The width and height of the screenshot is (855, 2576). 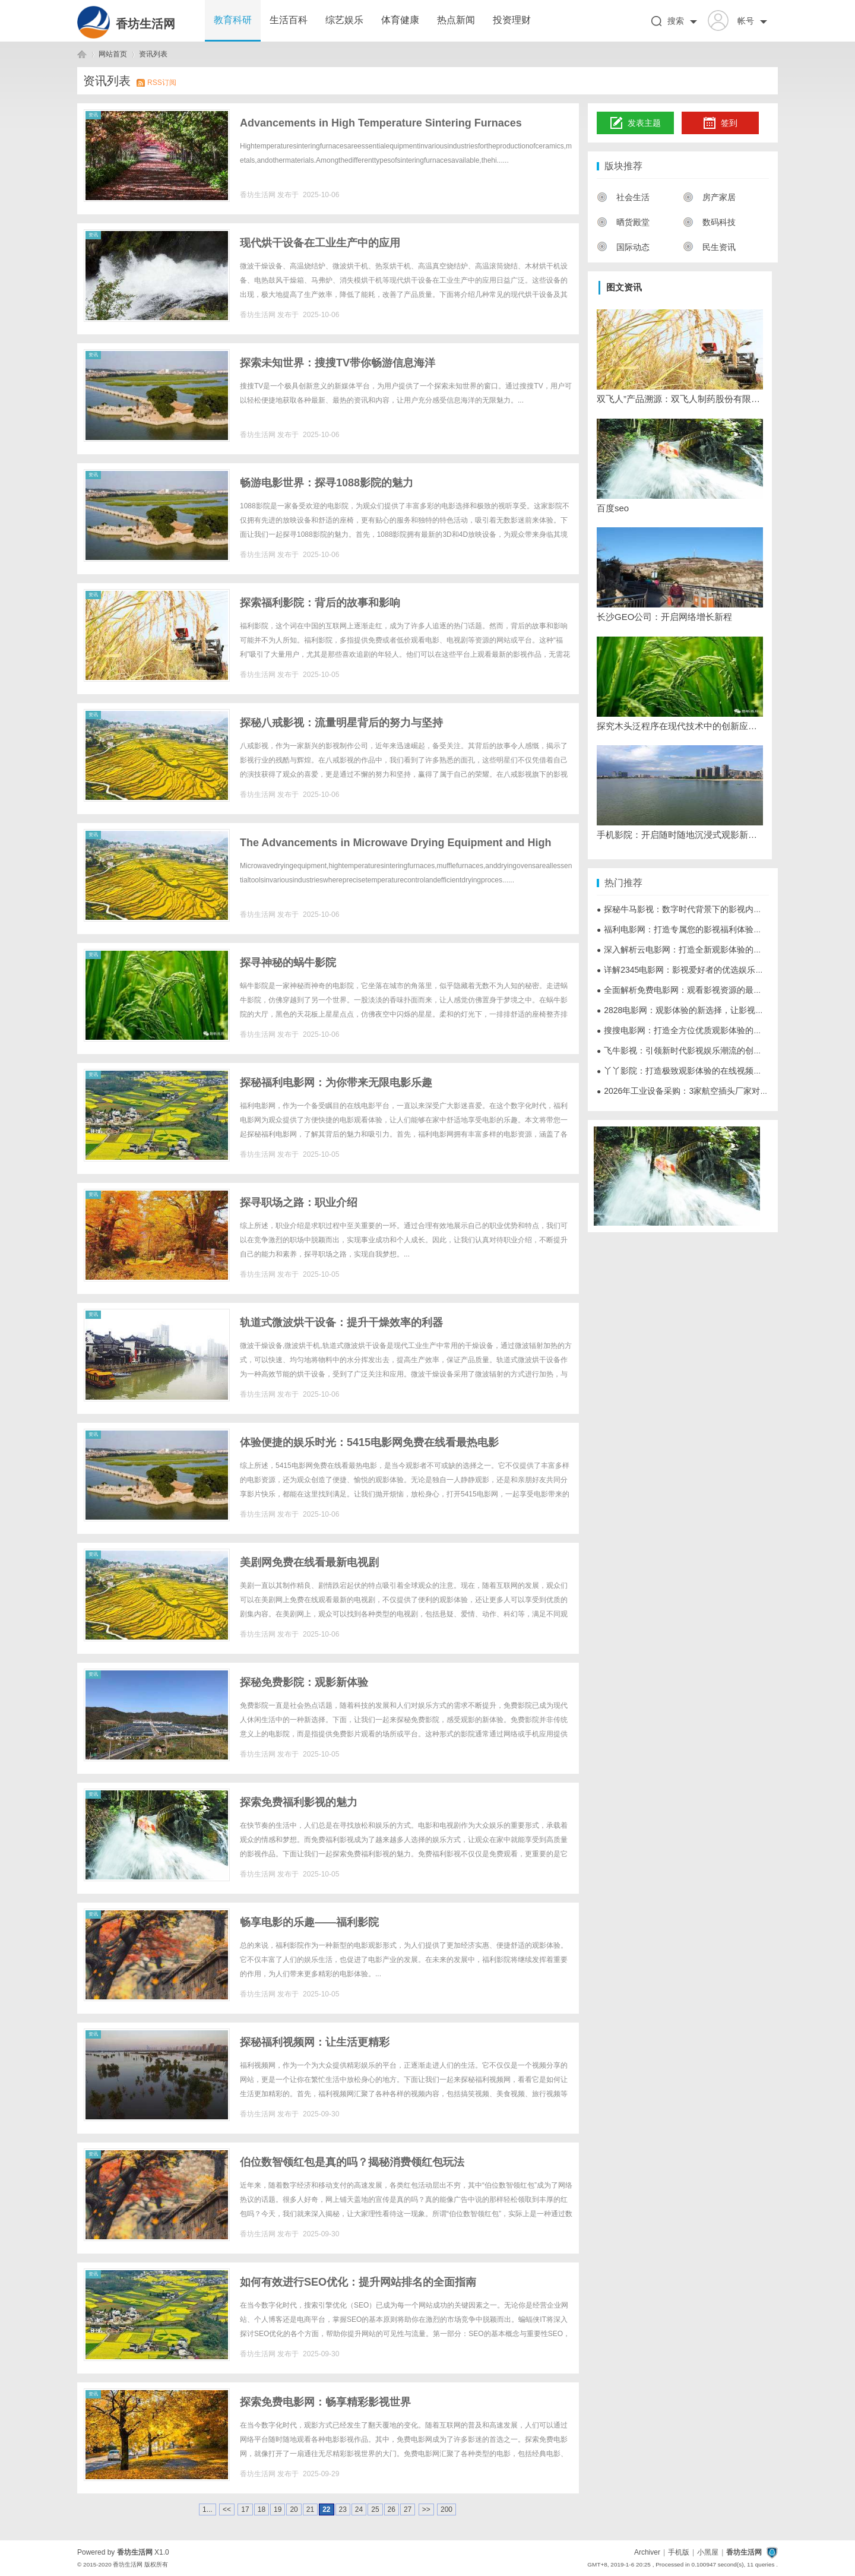 I want to click on 200, so click(x=446, y=2509).